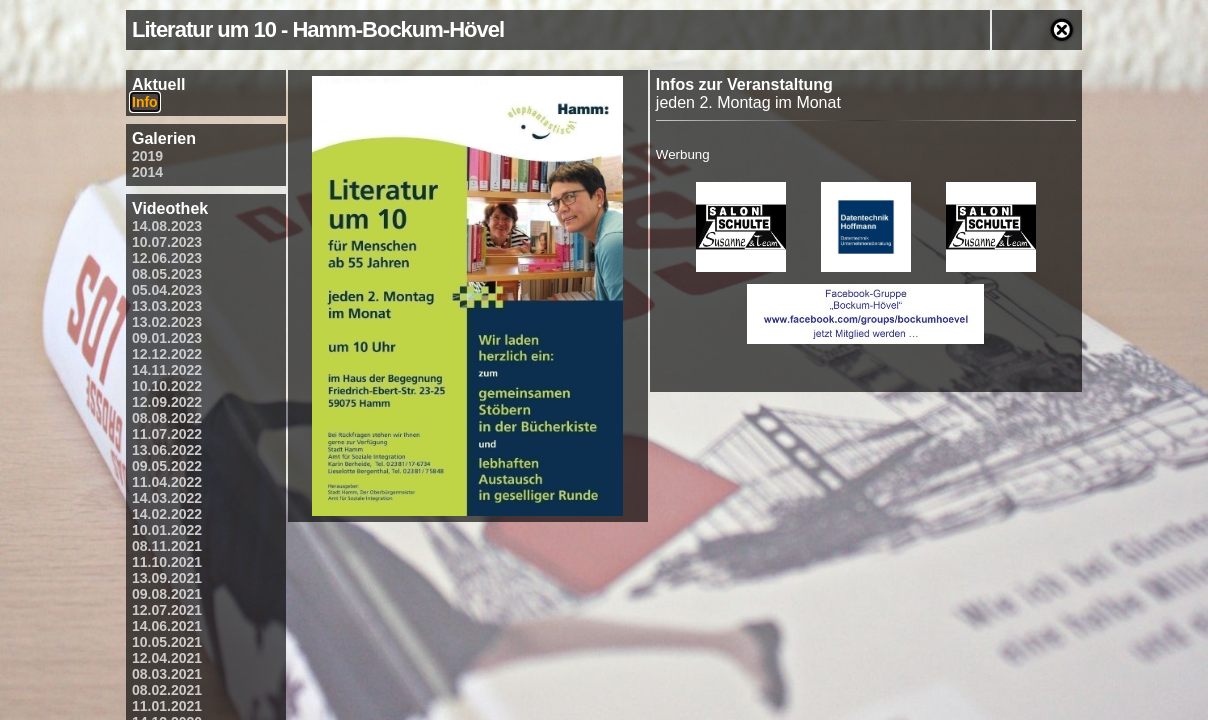 The height and width of the screenshot is (720, 1208). I want to click on 13.09.2021, so click(167, 578).